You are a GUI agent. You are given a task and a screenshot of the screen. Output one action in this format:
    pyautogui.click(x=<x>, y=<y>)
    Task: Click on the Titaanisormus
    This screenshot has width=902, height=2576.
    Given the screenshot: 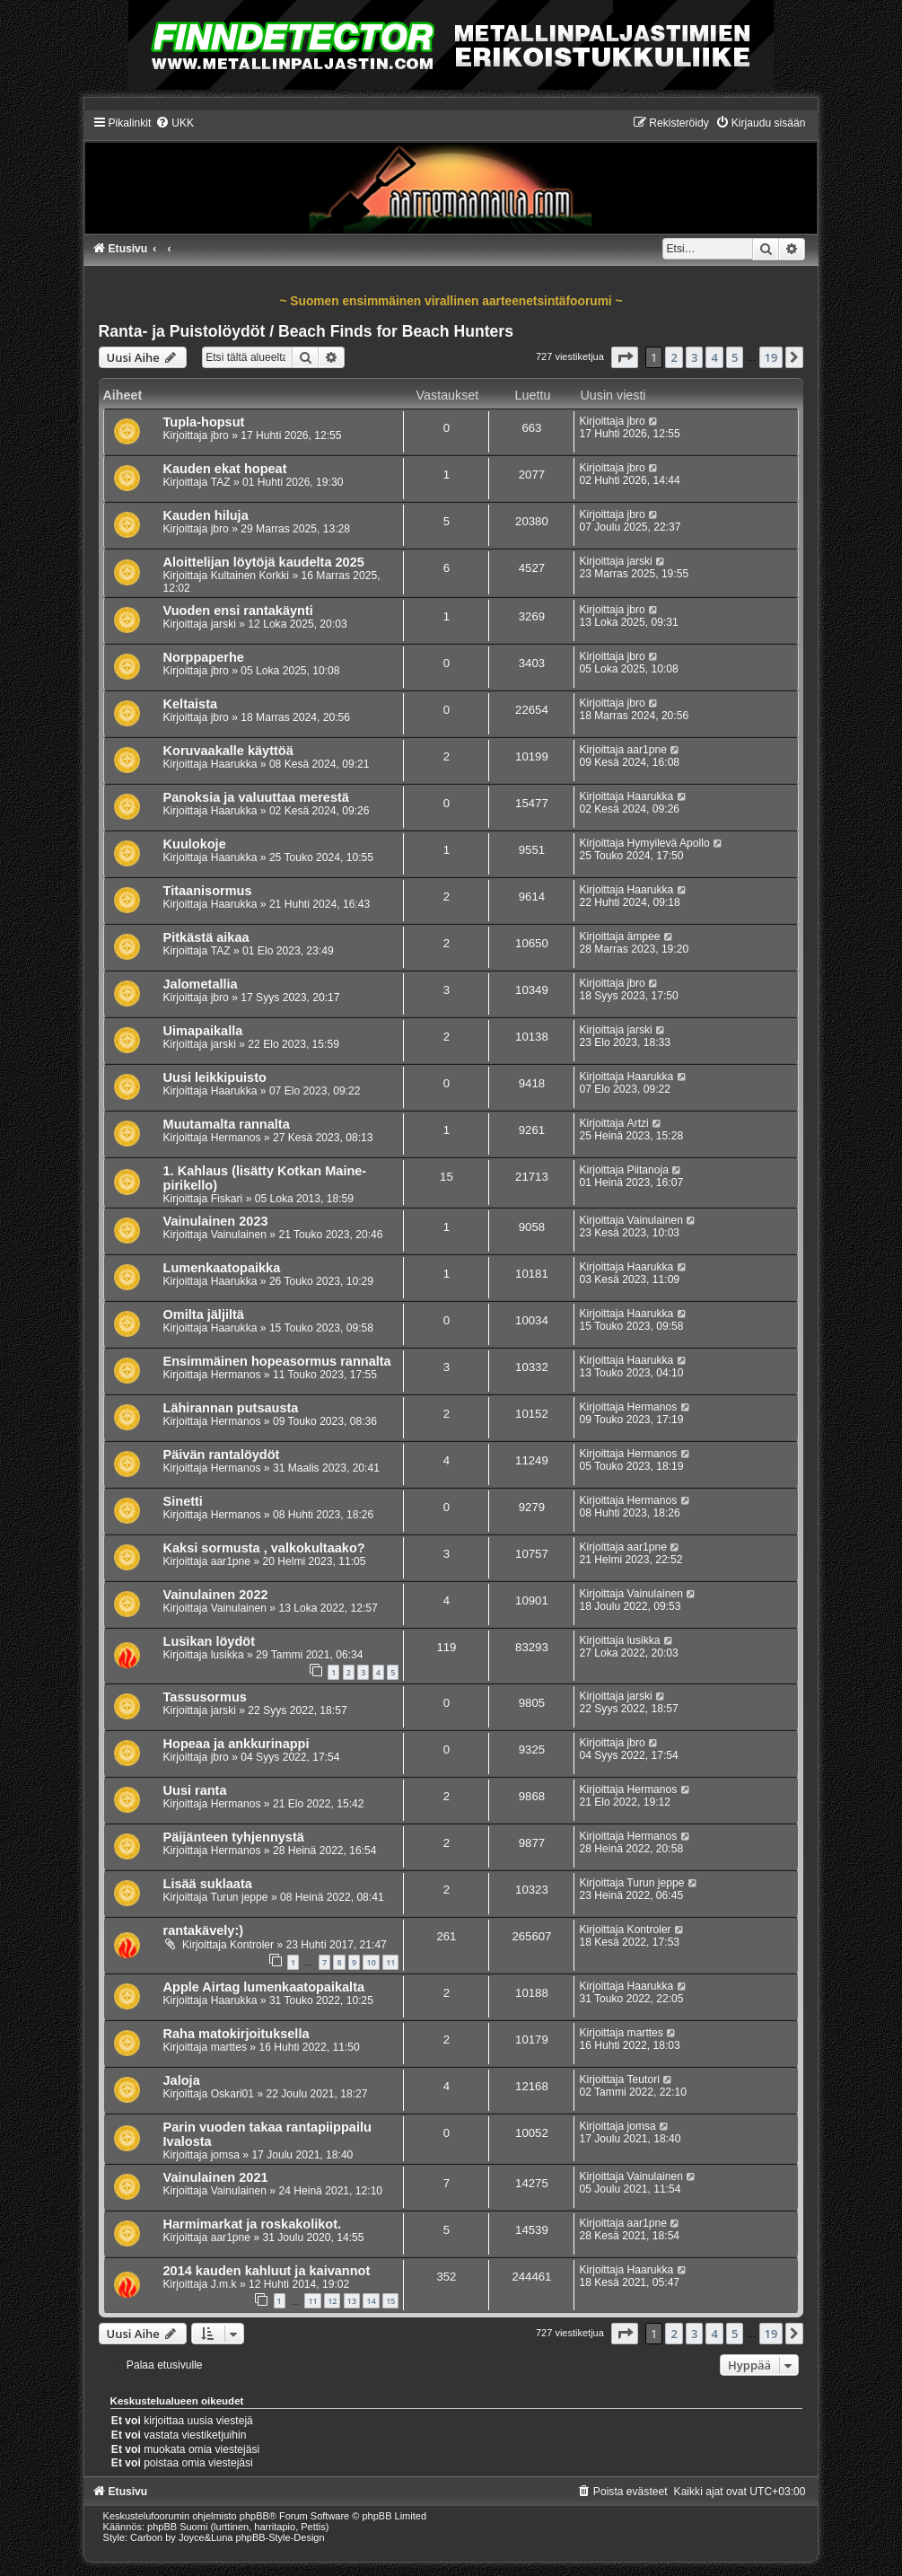 What is the action you would take?
    pyautogui.click(x=207, y=891)
    